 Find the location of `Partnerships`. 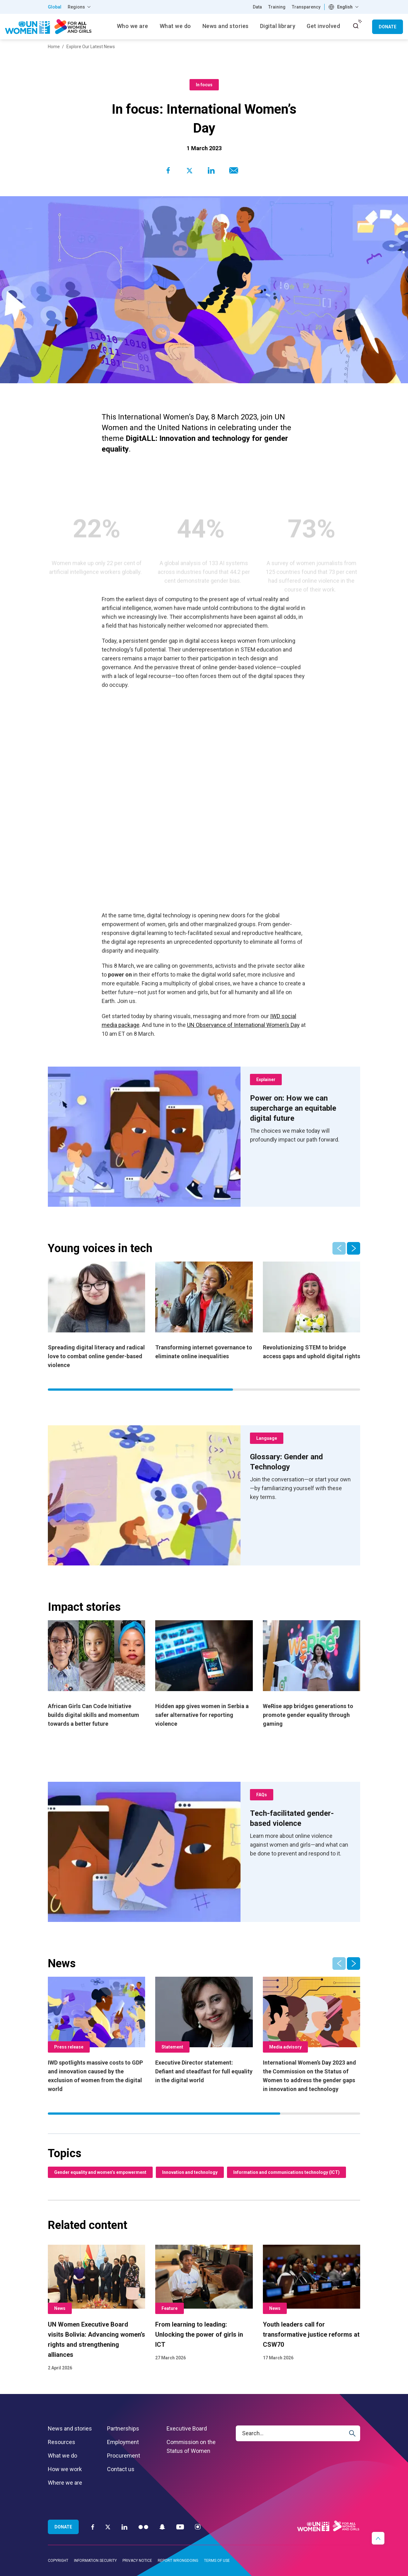

Partnerships is located at coordinates (123, 2428).